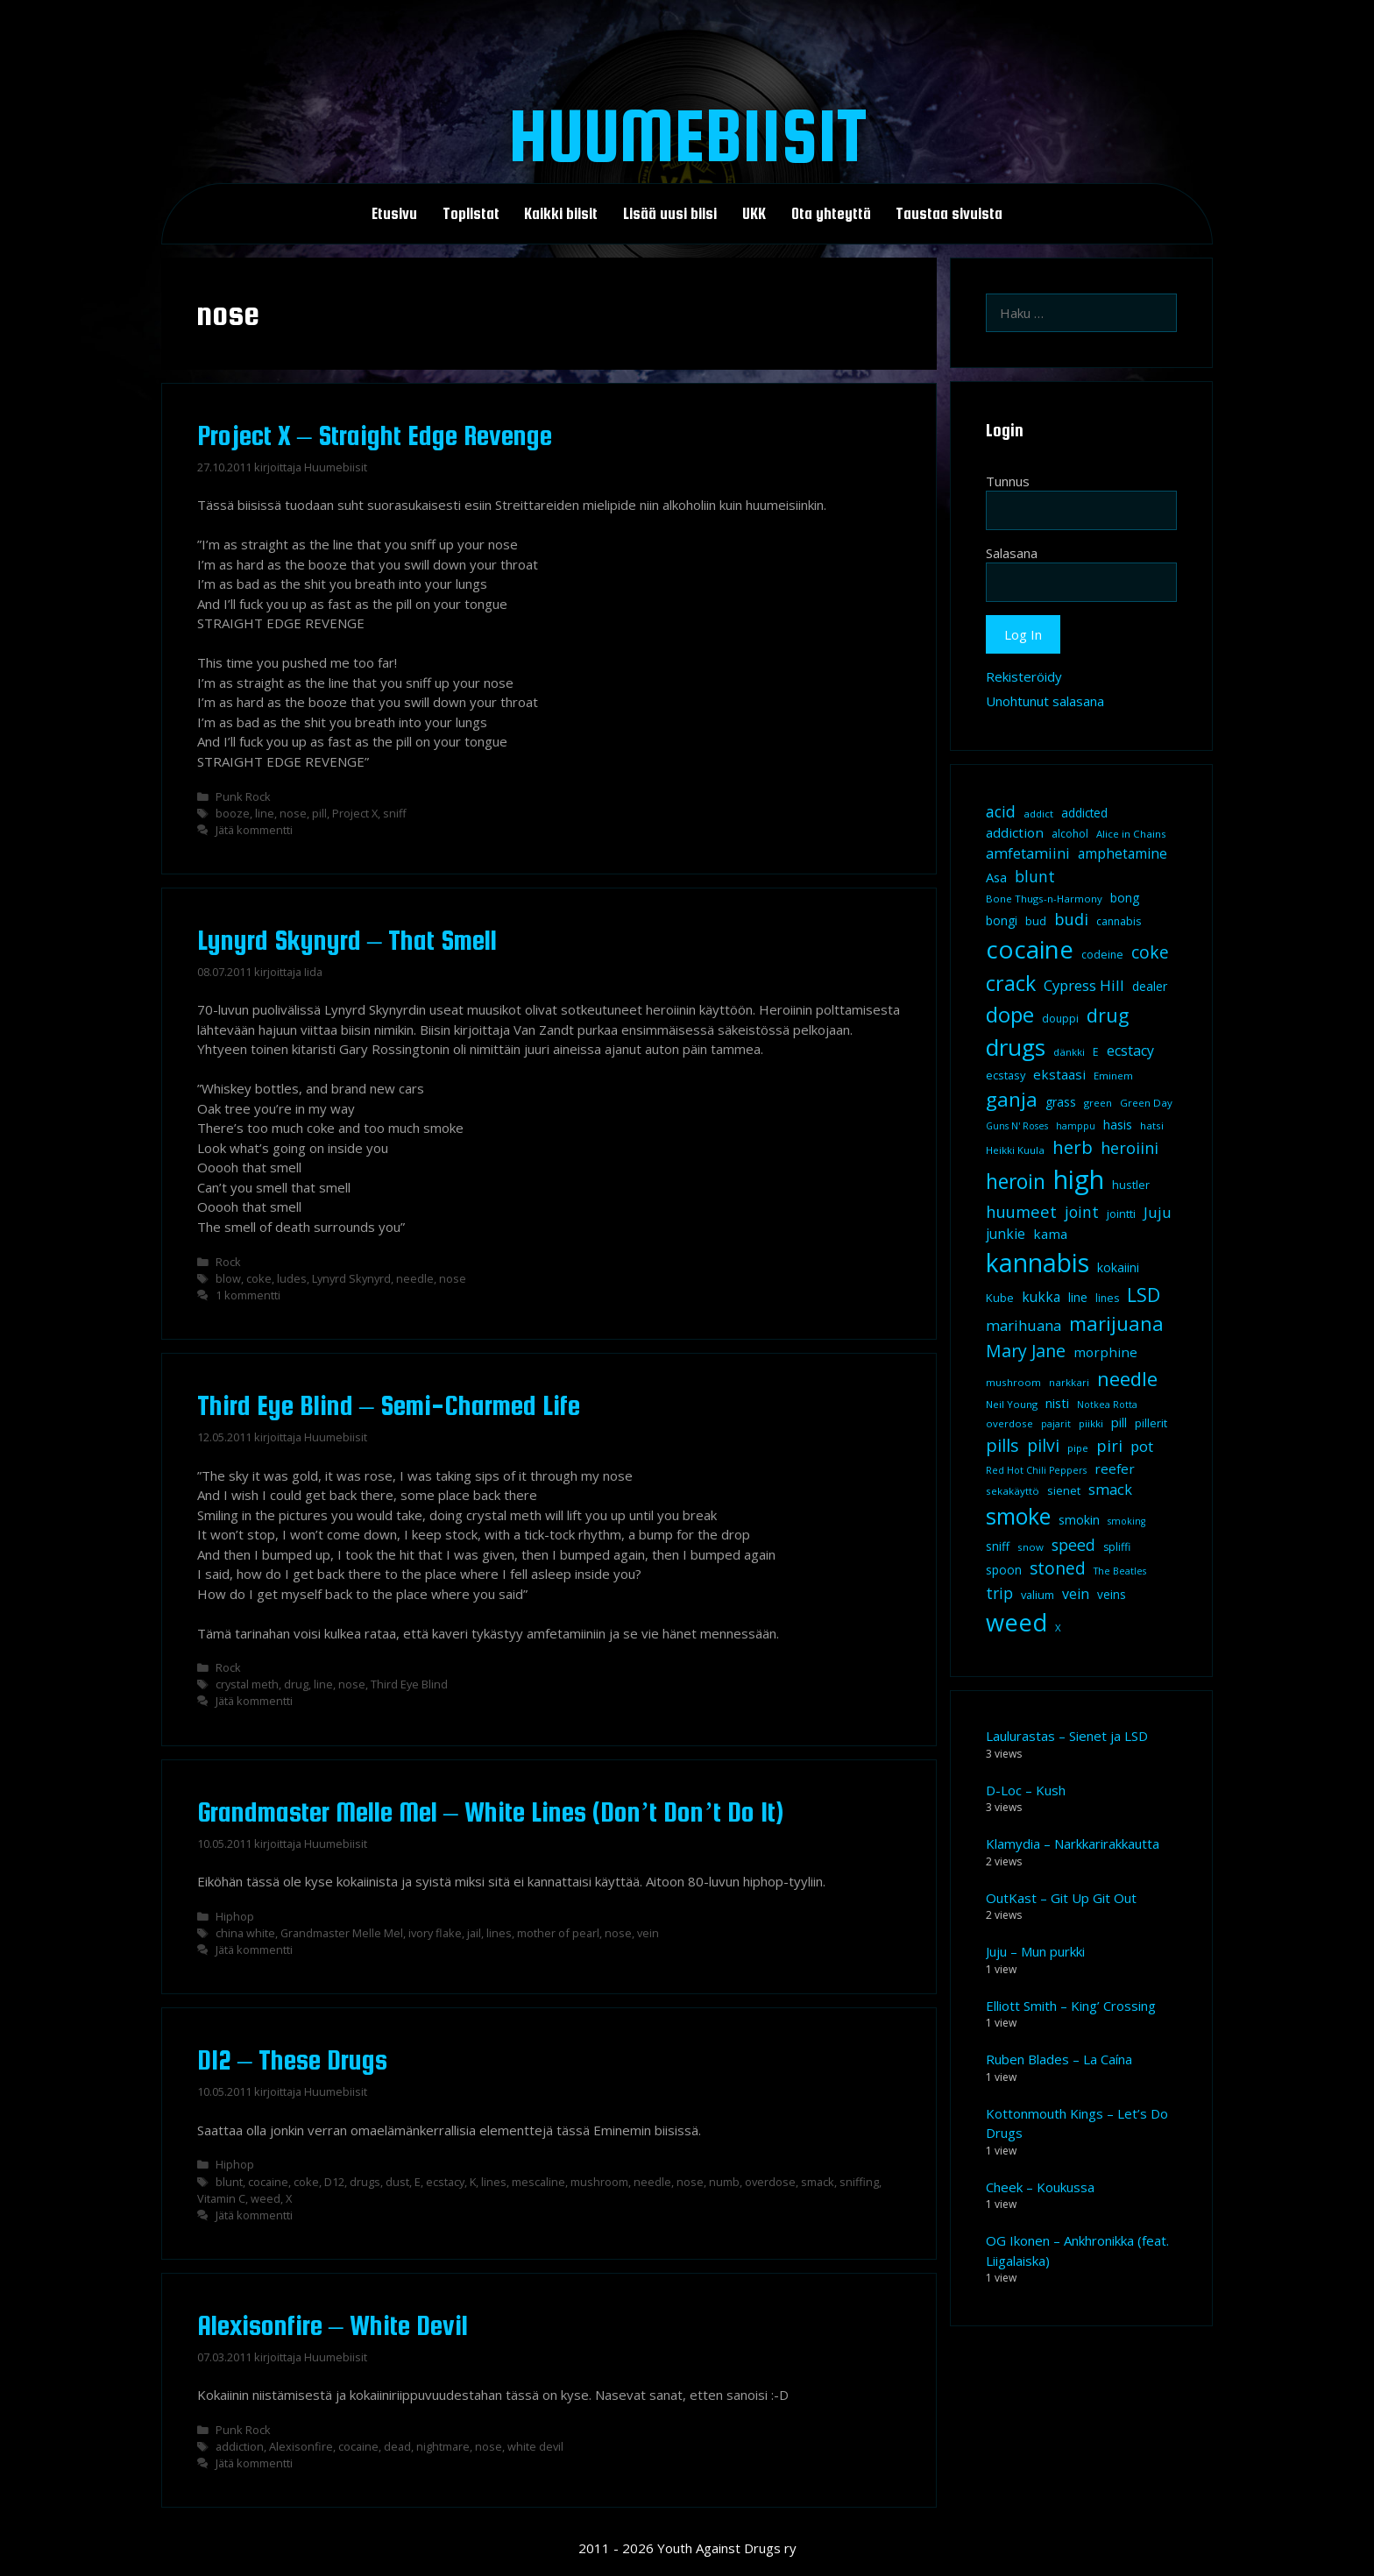 The height and width of the screenshot is (2576, 1374). What do you see at coordinates (1109, 1445) in the screenshot?
I see `piri [piri (23 kohdetta)]` at bounding box center [1109, 1445].